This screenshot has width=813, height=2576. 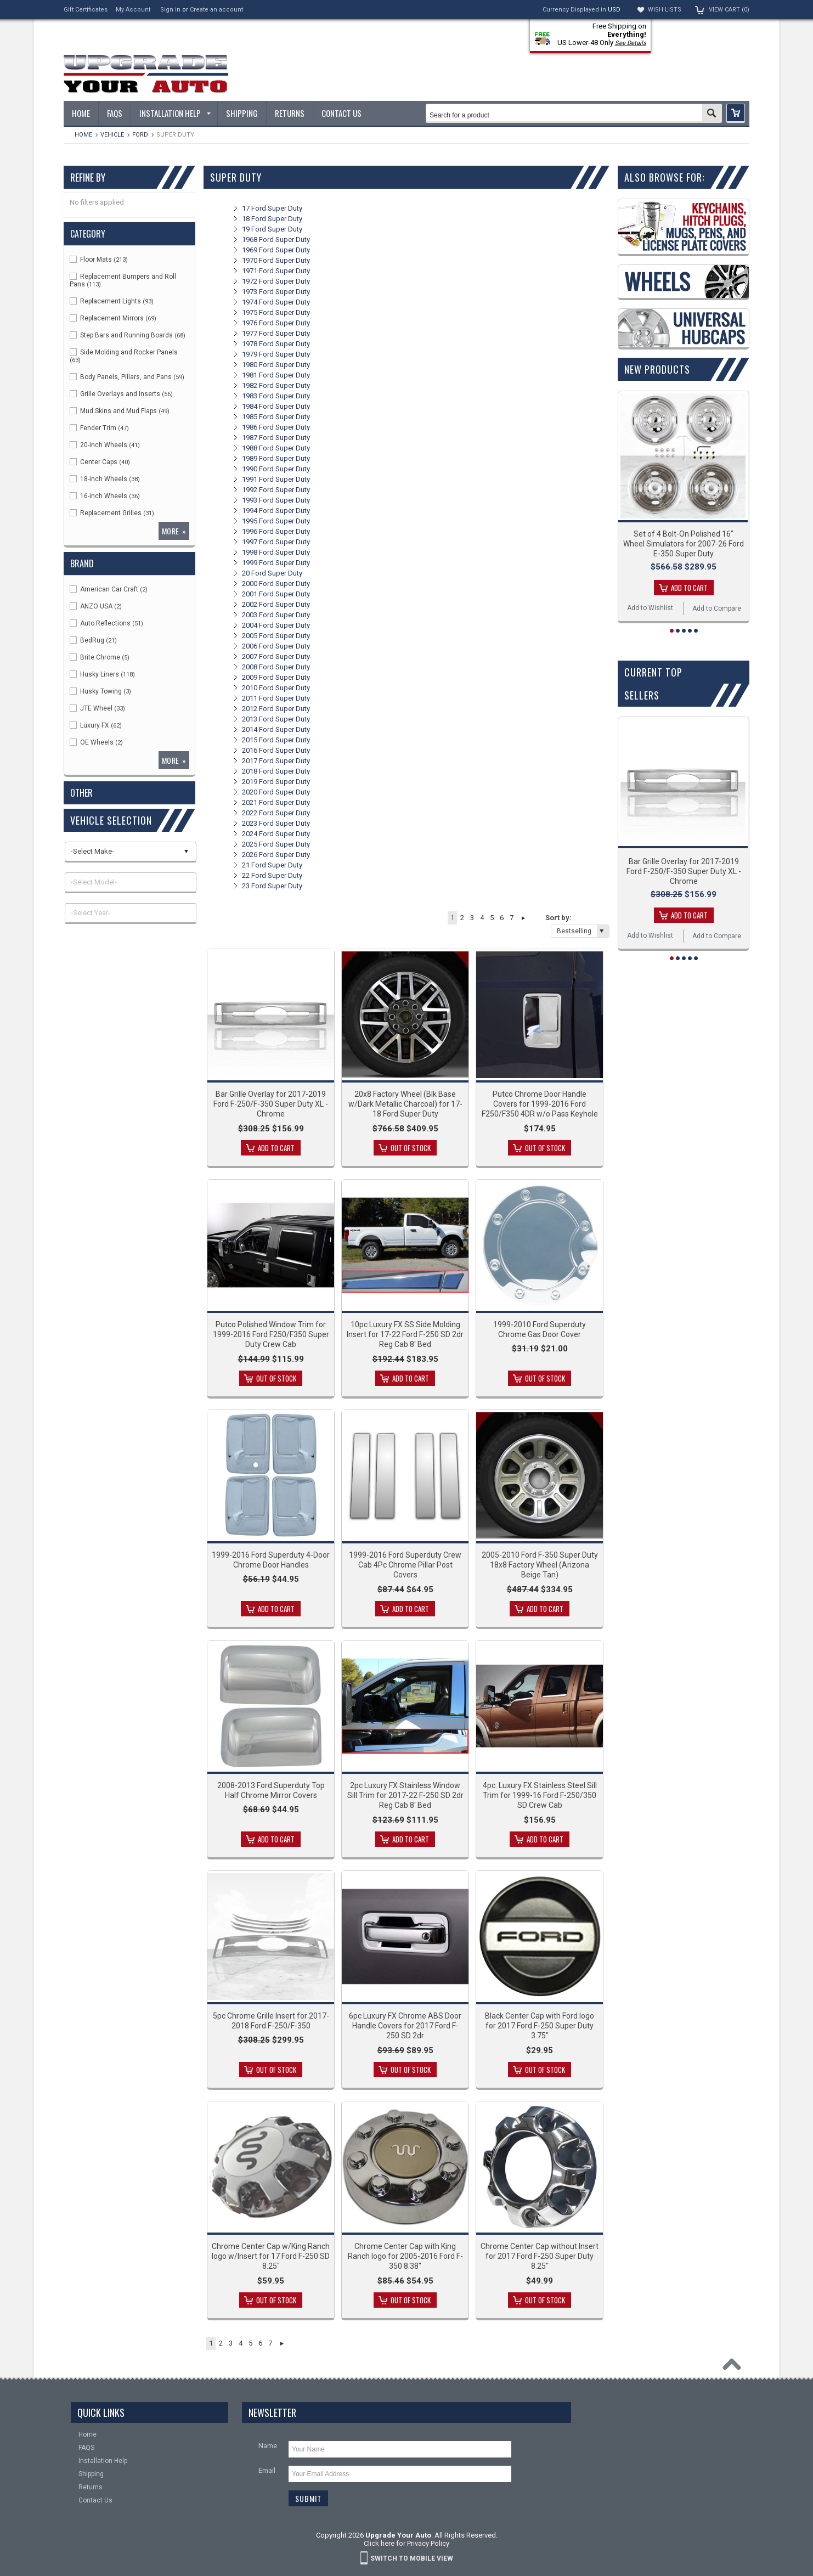 What do you see at coordinates (276, 771) in the screenshot?
I see `2018 Ford Super Duty` at bounding box center [276, 771].